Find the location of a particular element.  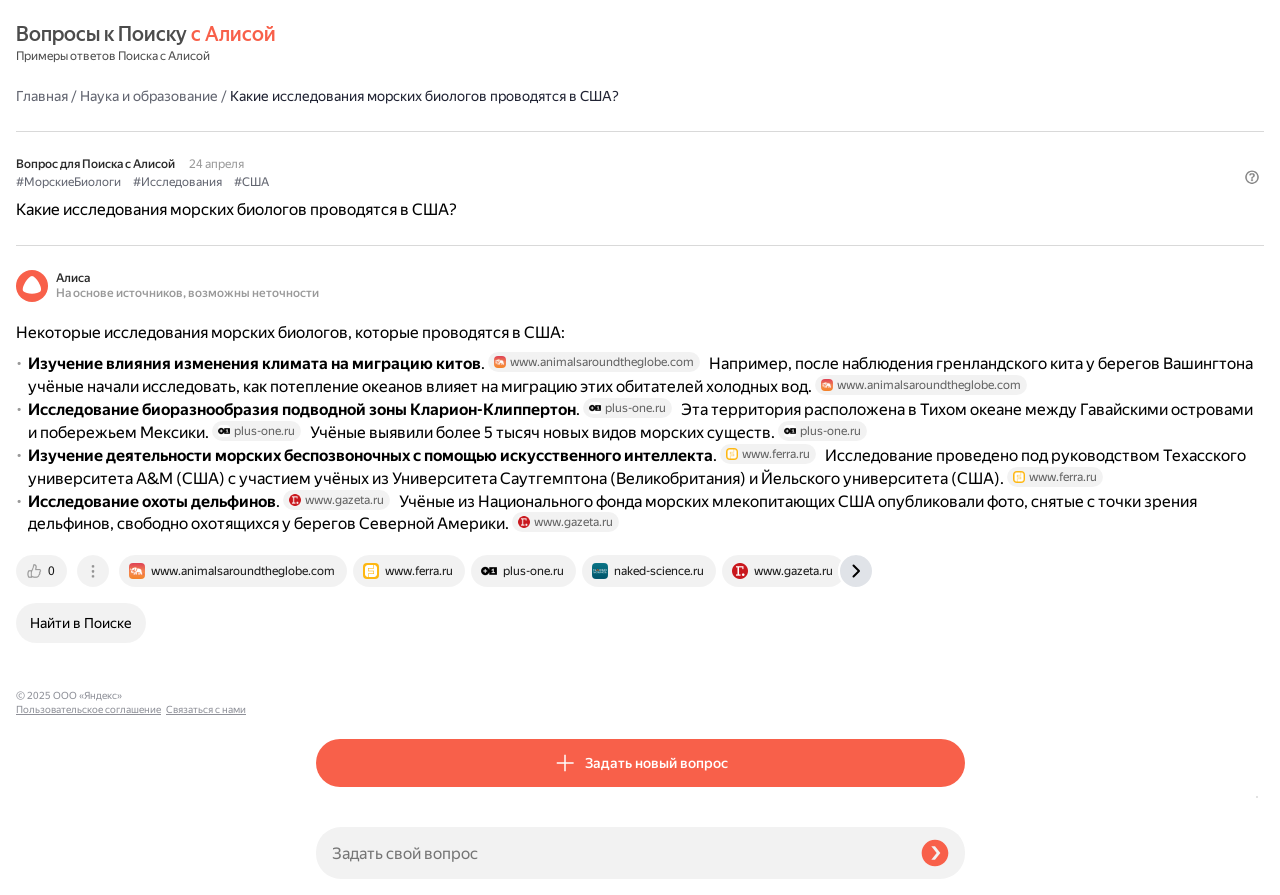

[tab] is located at coordinates (343, 689).